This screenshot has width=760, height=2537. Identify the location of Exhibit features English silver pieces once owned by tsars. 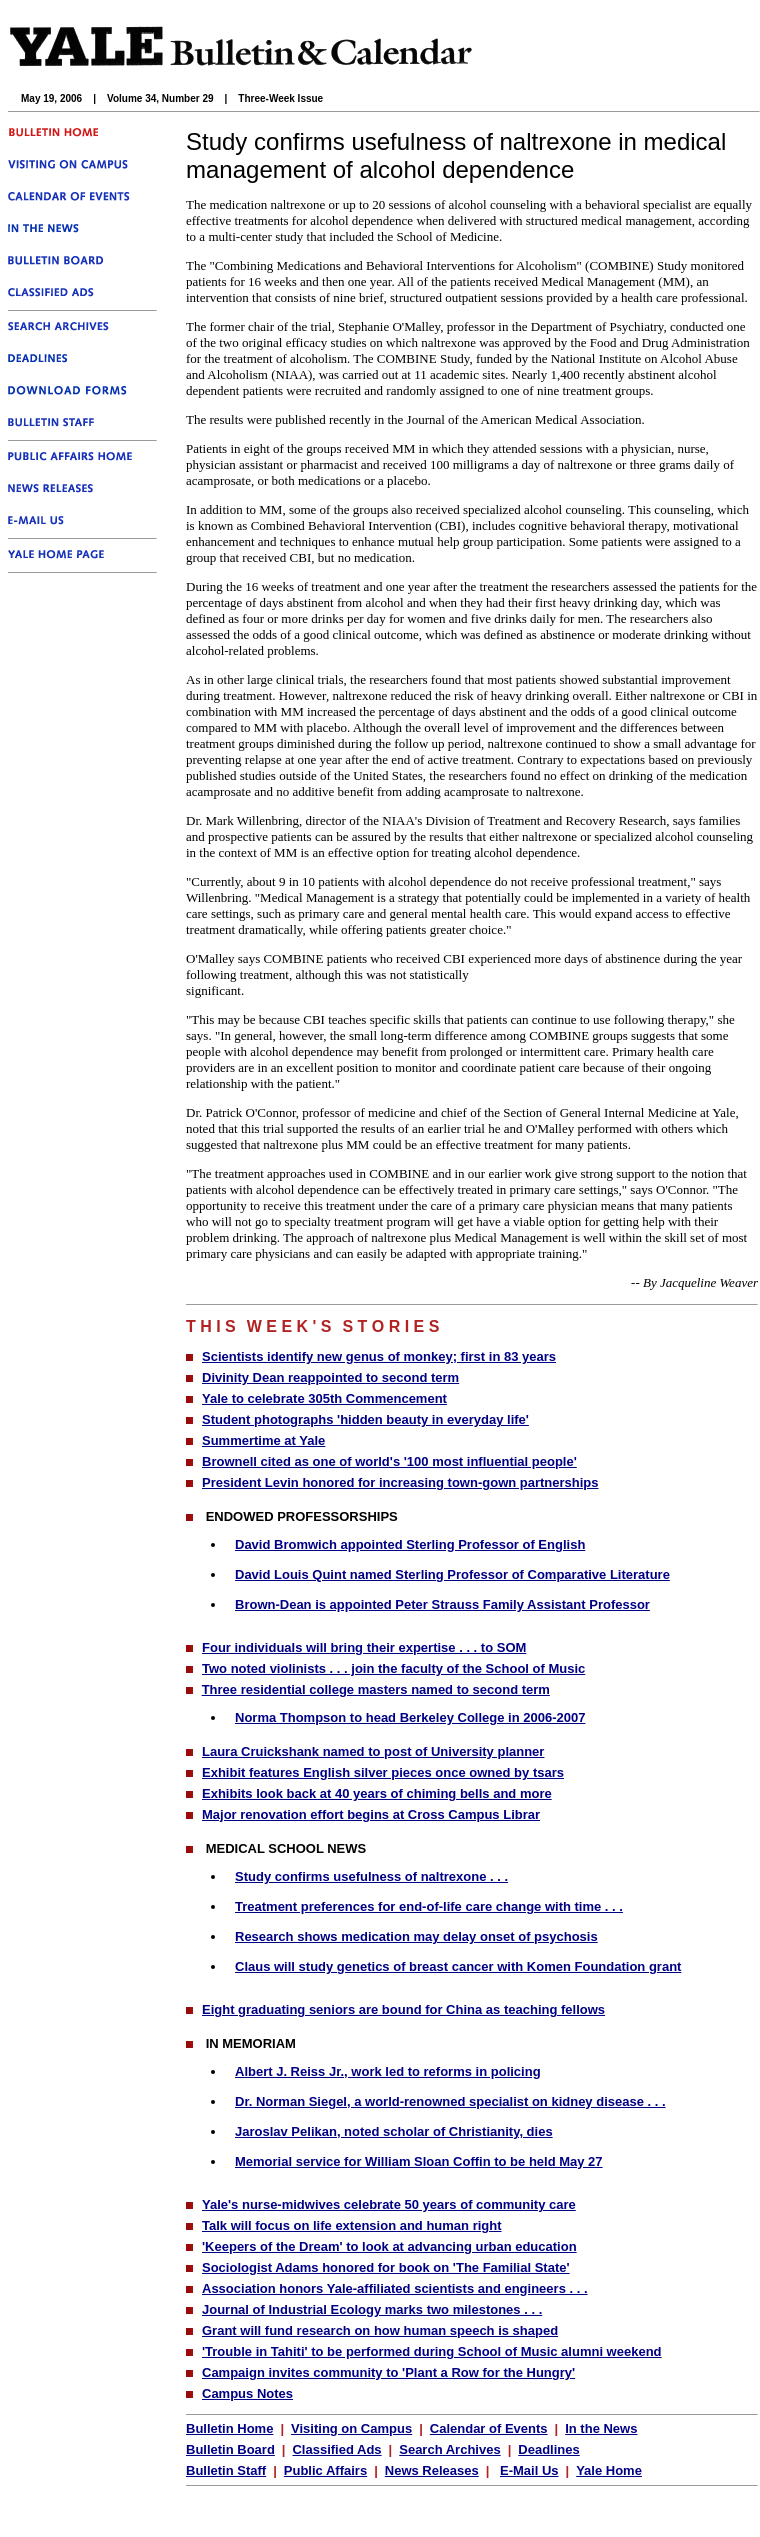
(383, 1772).